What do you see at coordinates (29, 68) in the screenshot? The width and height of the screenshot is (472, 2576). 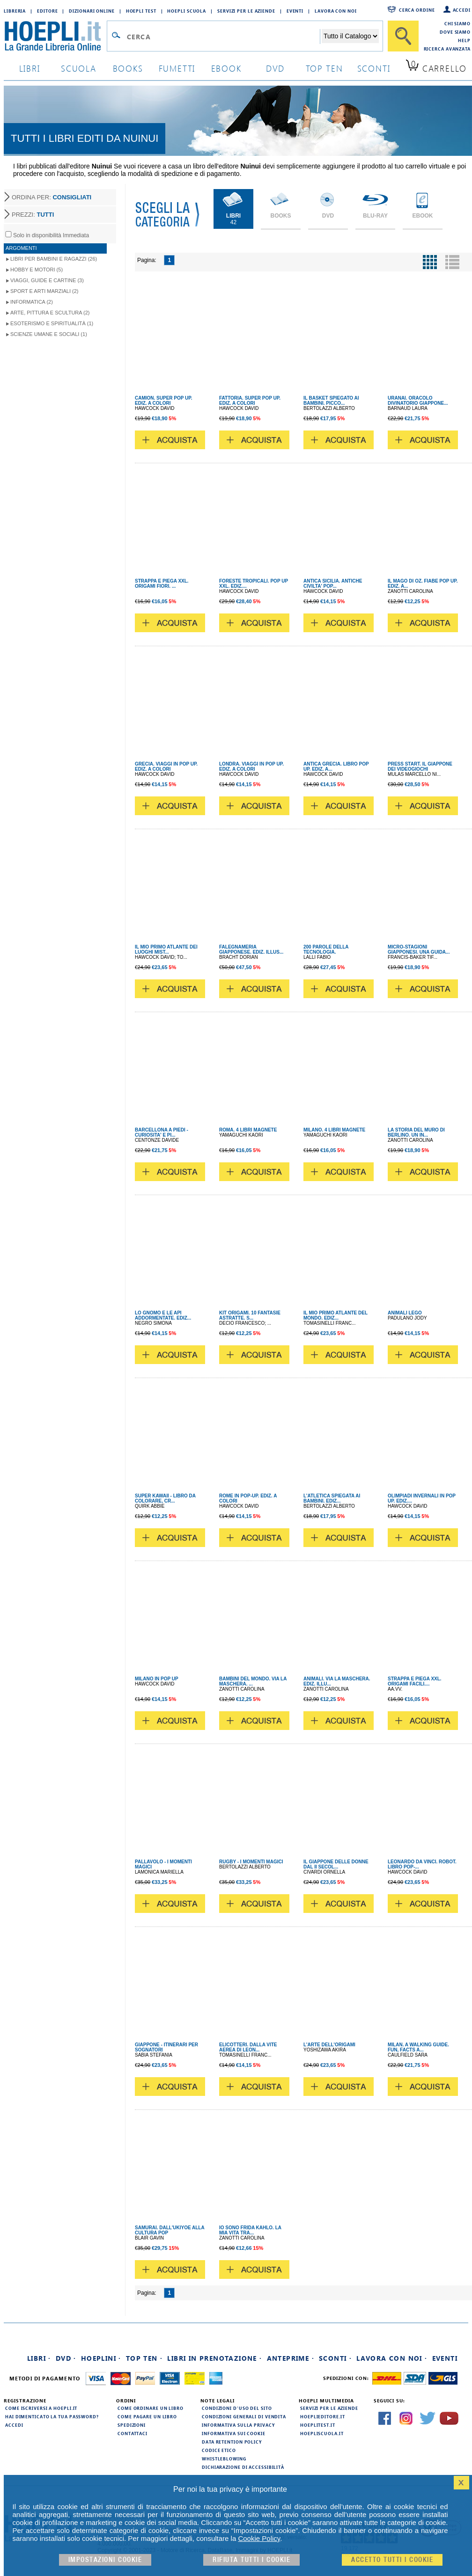 I see `libri` at bounding box center [29, 68].